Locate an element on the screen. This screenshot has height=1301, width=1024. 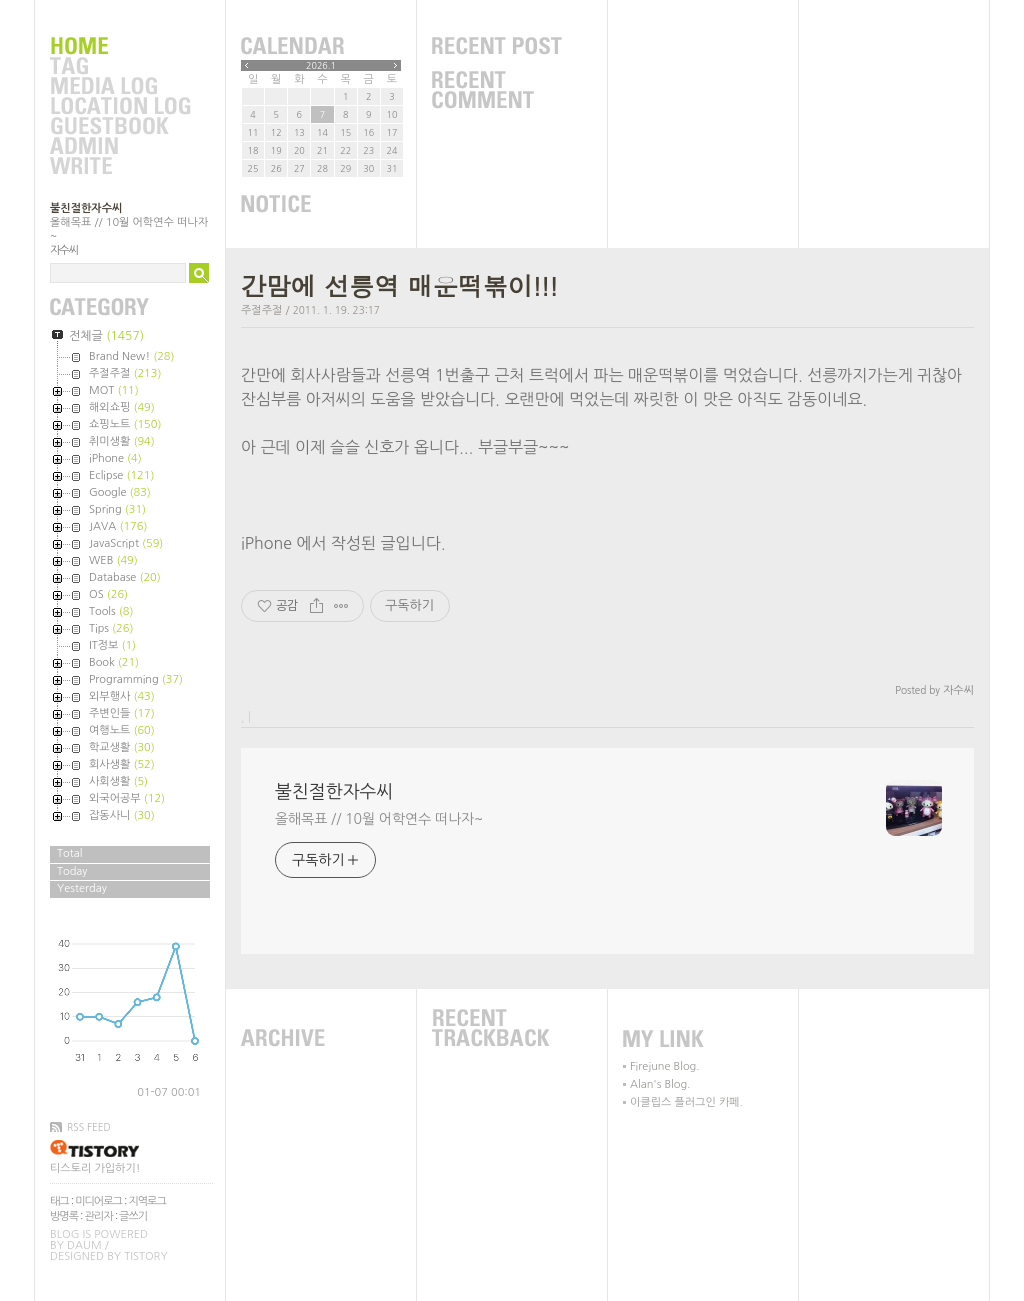
방명록 is located at coordinates (64, 1216).